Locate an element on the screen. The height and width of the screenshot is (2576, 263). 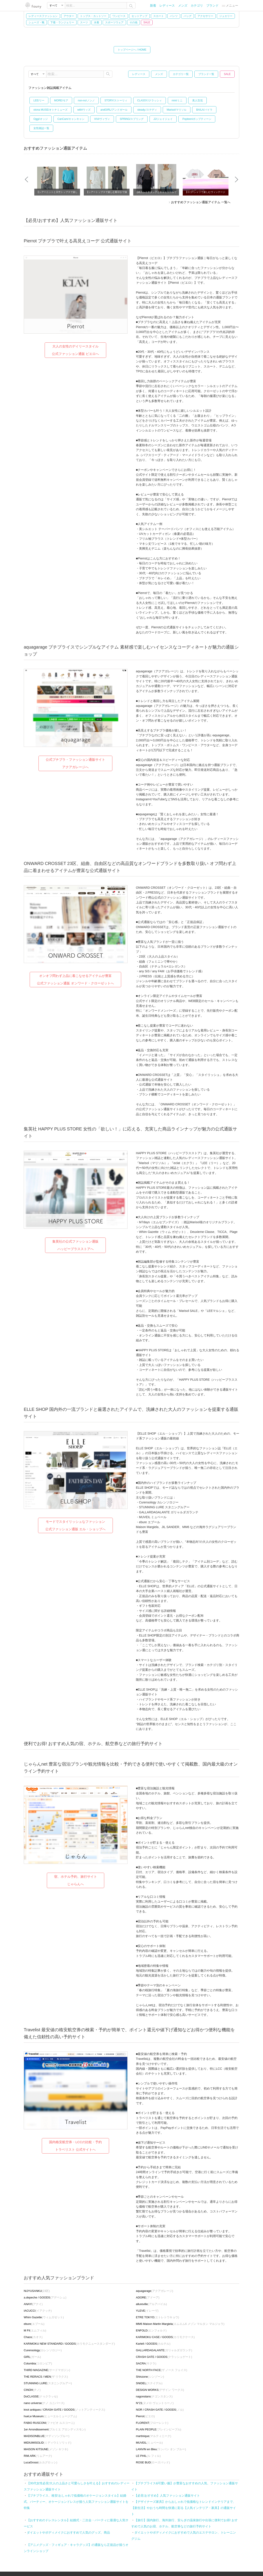
美人百花 is located at coordinates (197, 100).